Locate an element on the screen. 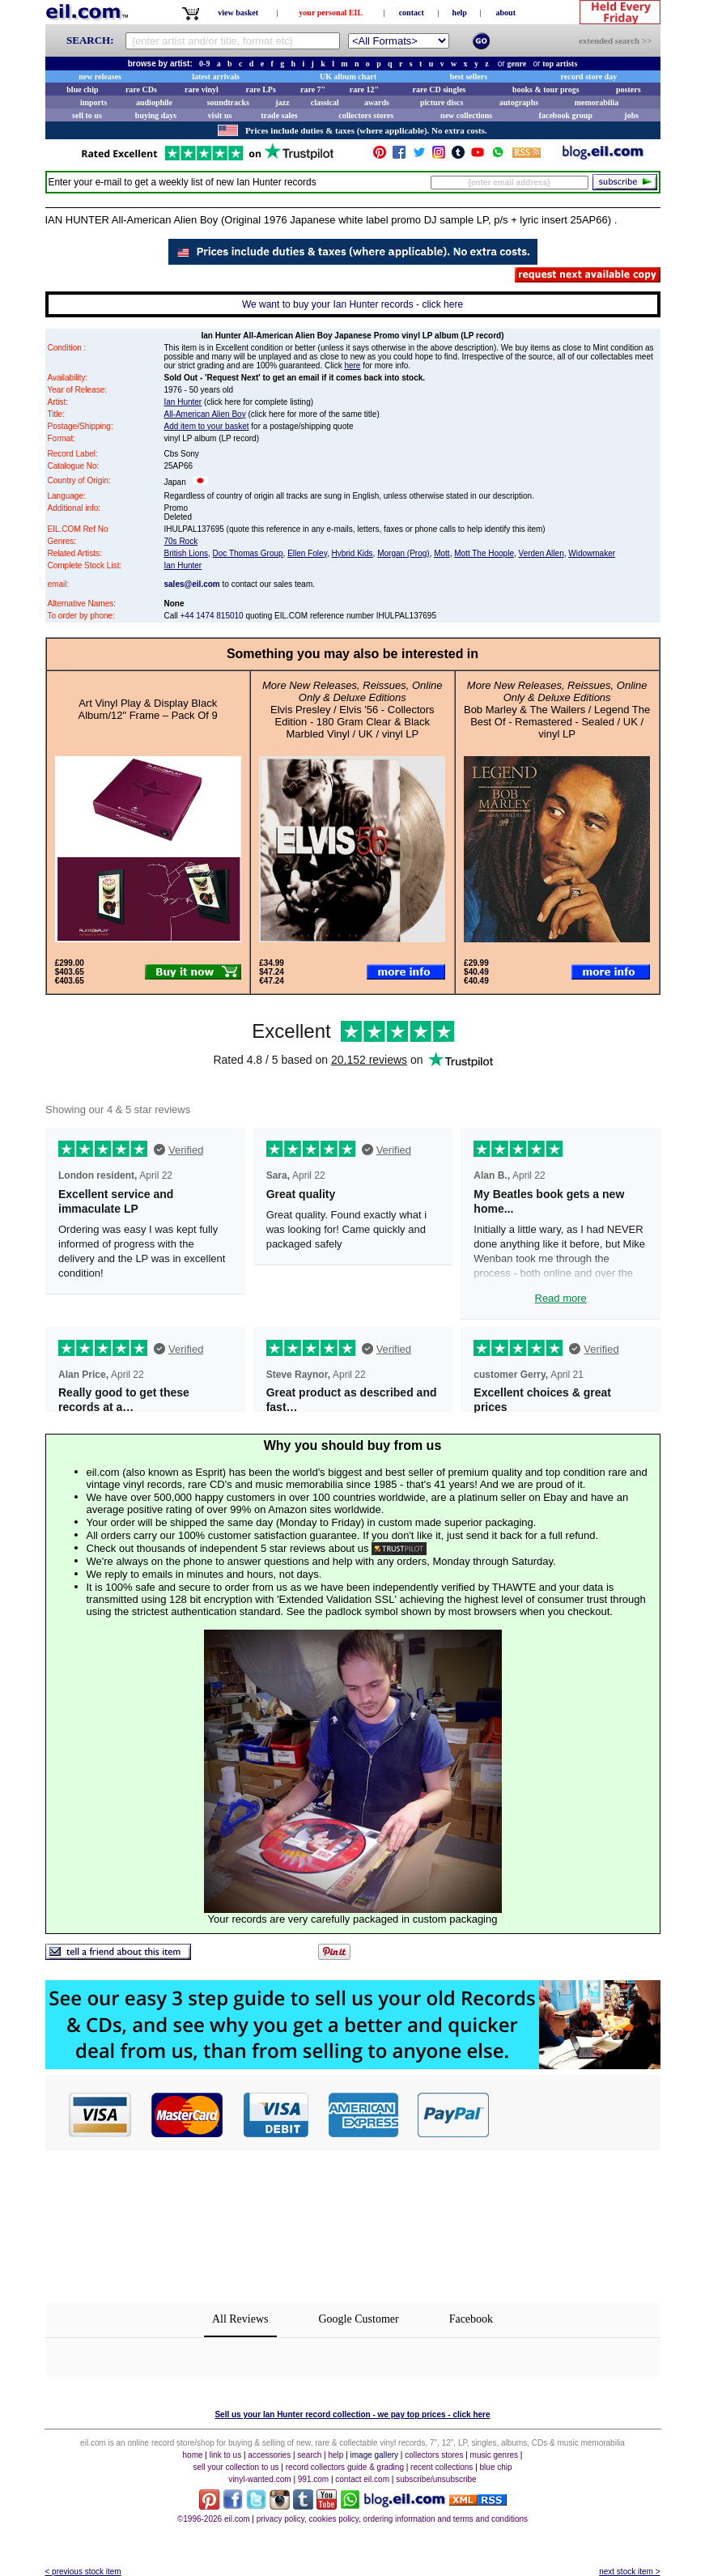  books & tour progs is located at coordinates (546, 89).